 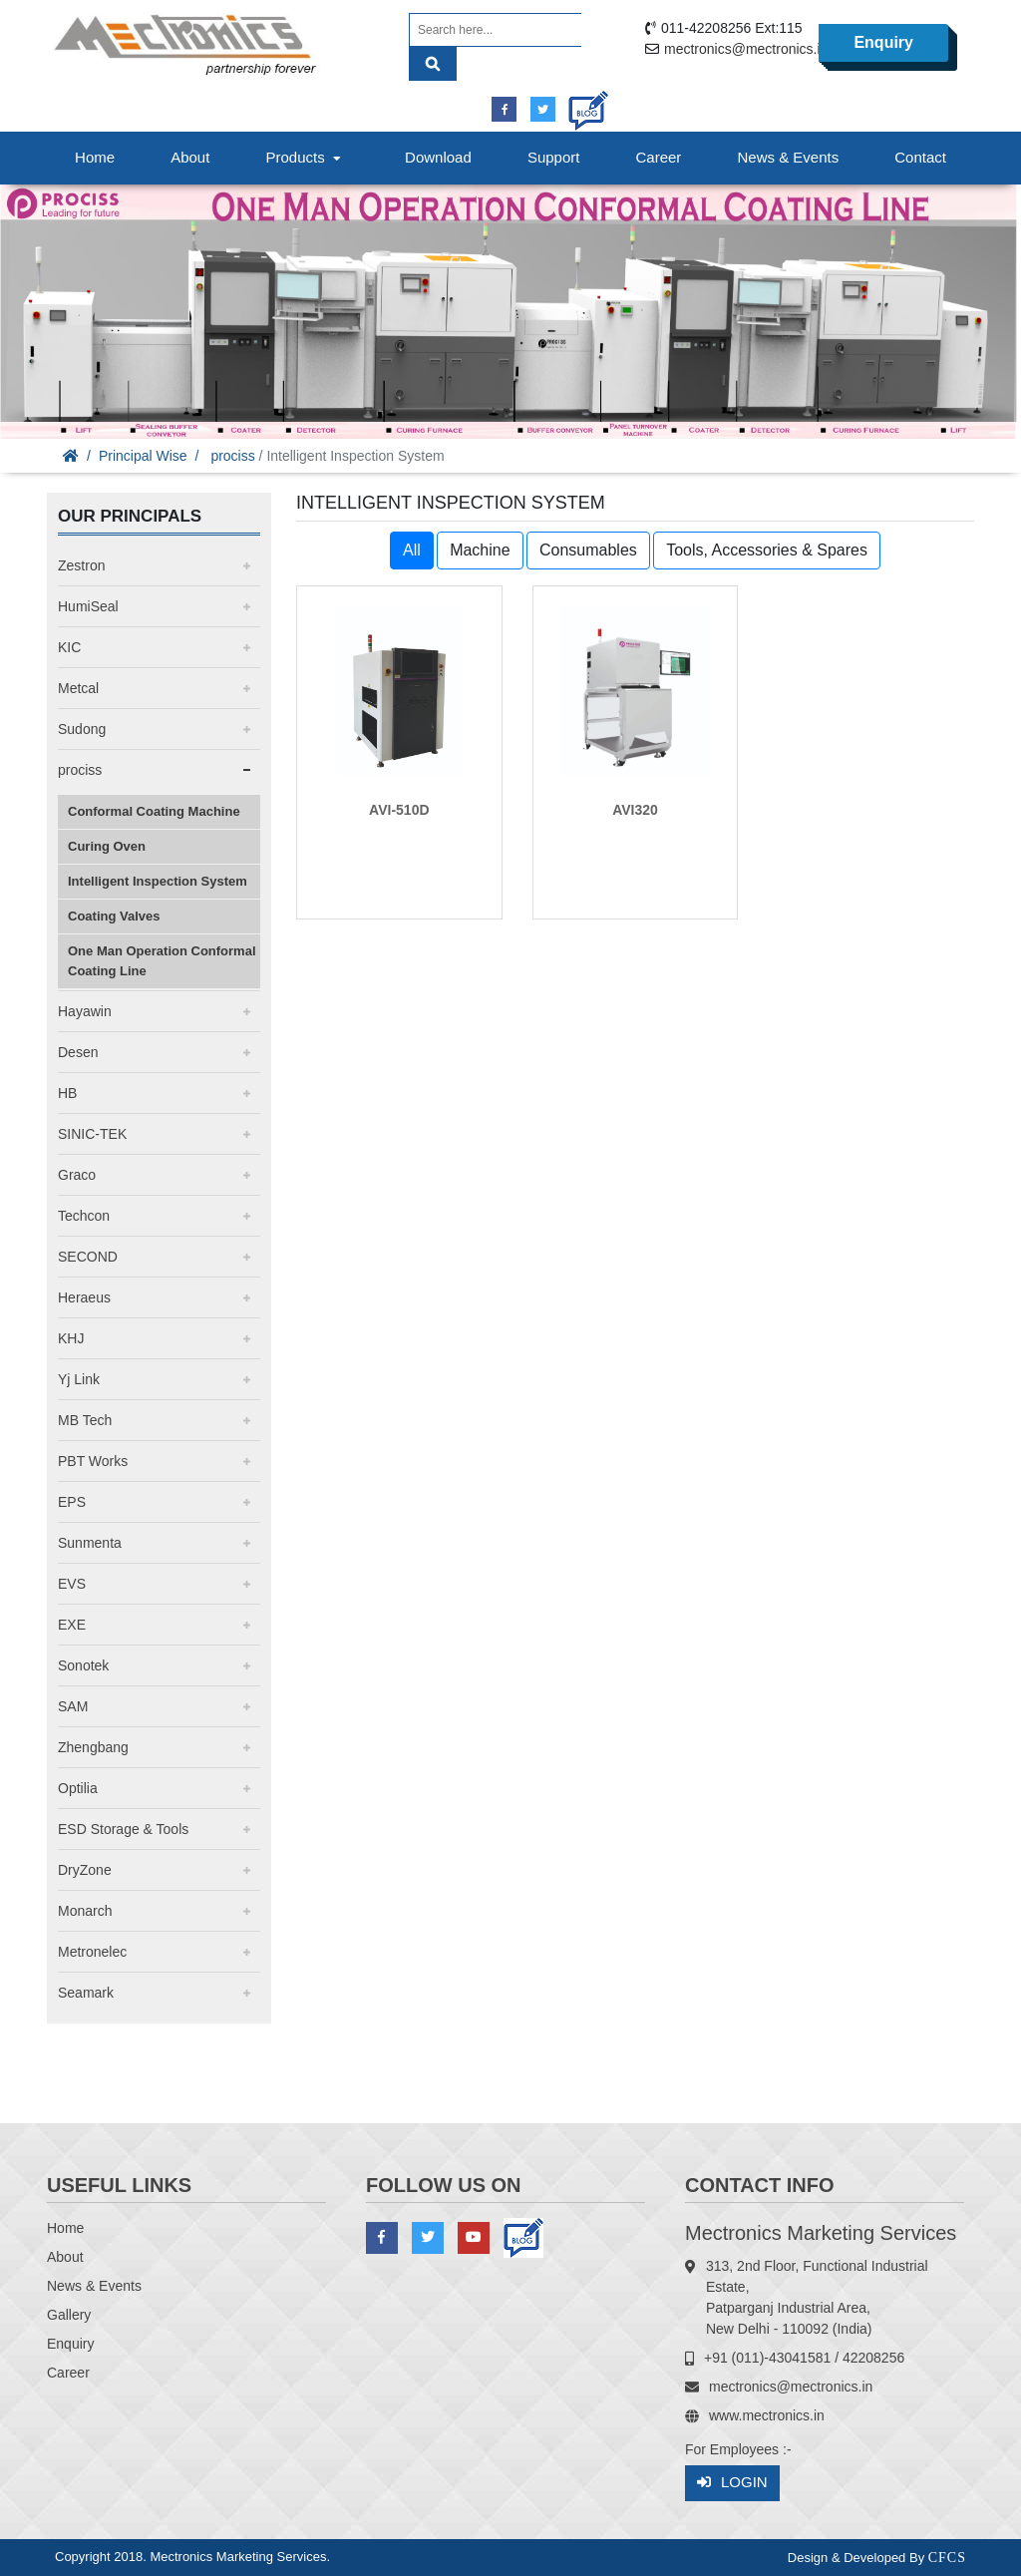 I want to click on SAM, so click(x=73, y=1706).